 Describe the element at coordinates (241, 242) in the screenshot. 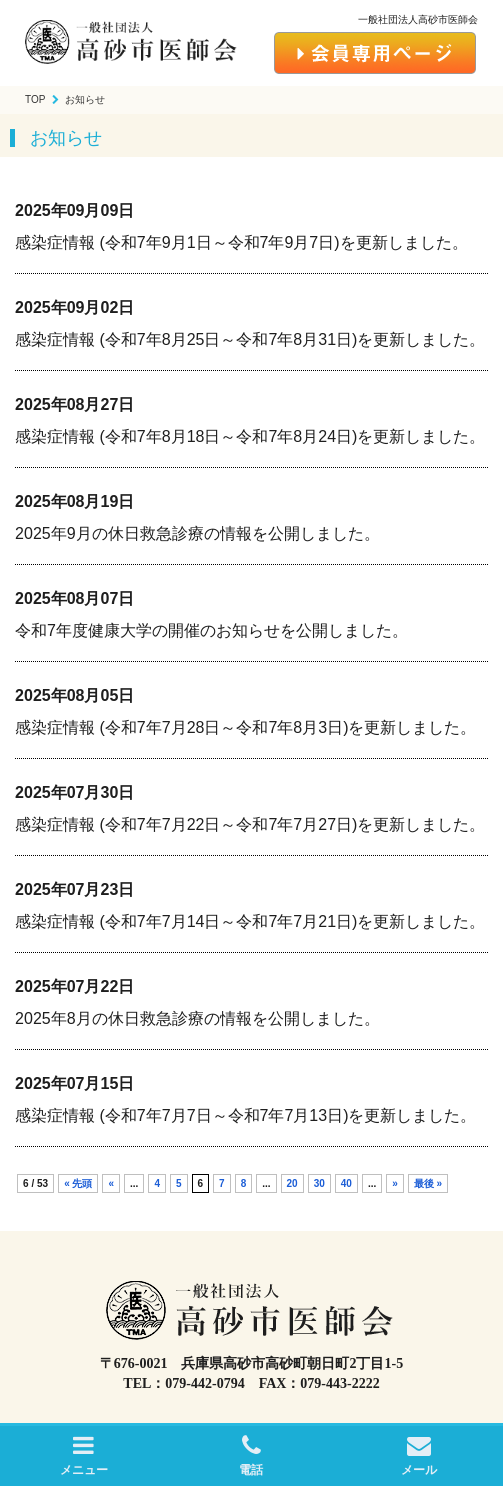

I see `感染症情報 (令和7年9月1日～令和7年9月7日)を更新しました。` at that location.